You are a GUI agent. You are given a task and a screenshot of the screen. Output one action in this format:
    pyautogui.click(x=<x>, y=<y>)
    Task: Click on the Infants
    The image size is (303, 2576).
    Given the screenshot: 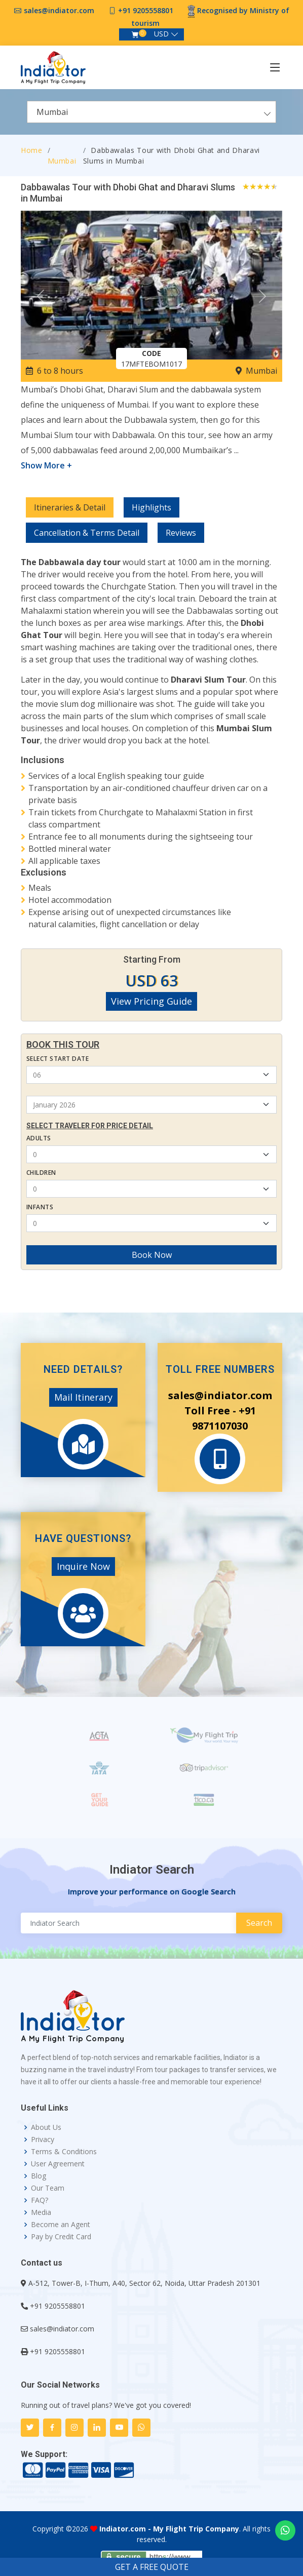 What is the action you would take?
    pyautogui.click(x=39, y=1207)
    